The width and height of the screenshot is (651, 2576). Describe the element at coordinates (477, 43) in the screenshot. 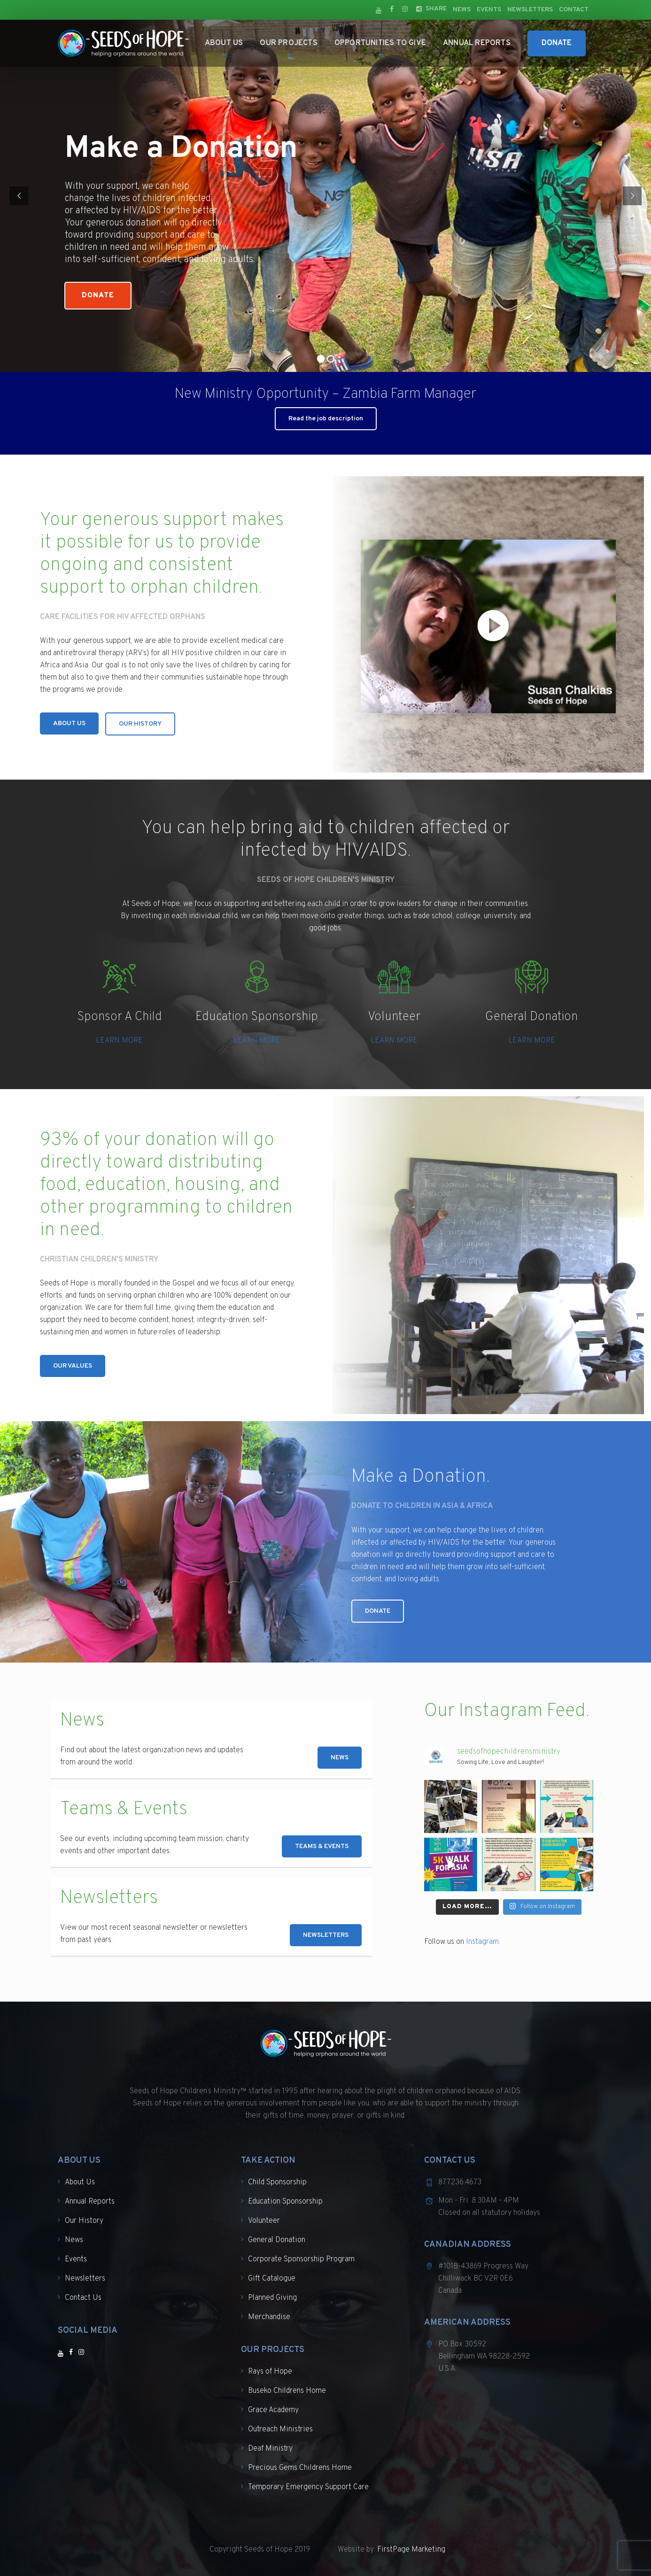

I see `Annual Reports` at that location.